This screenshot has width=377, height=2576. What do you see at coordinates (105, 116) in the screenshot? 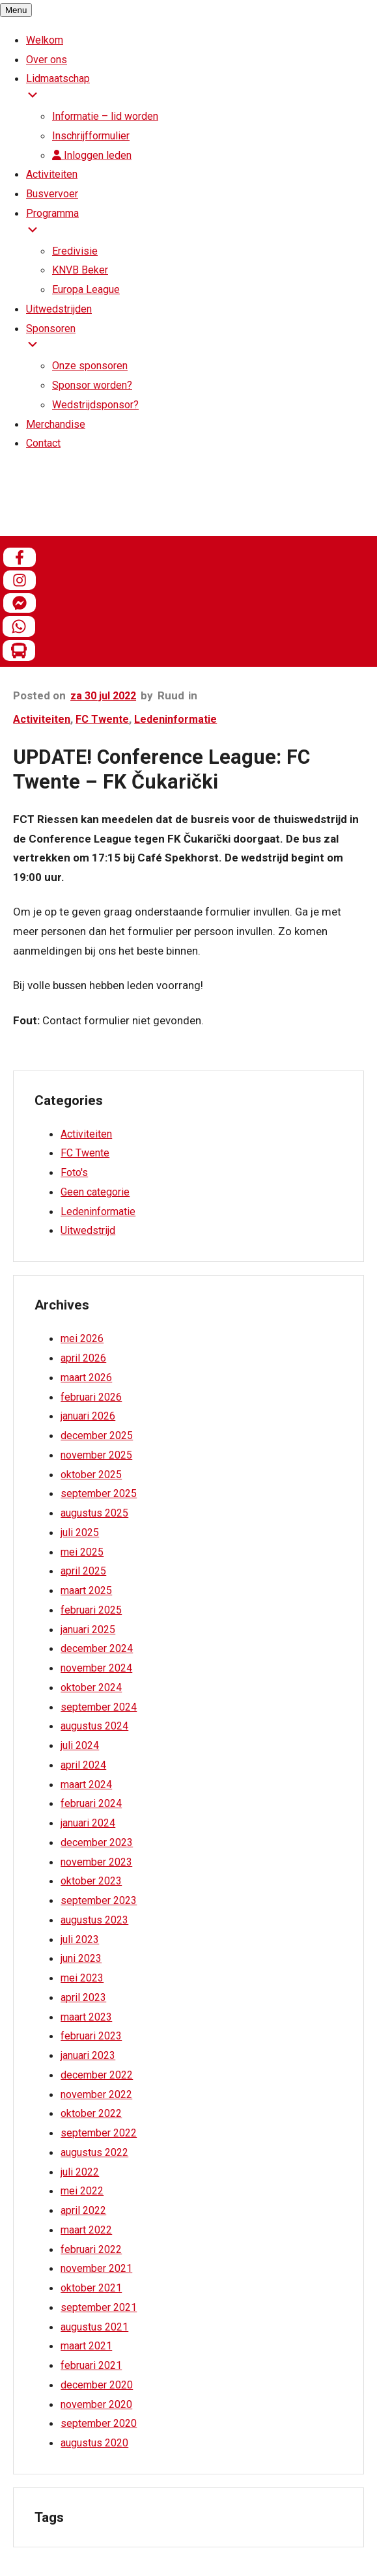
I see `Informatie – lid worden [menuitem]` at bounding box center [105, 116].